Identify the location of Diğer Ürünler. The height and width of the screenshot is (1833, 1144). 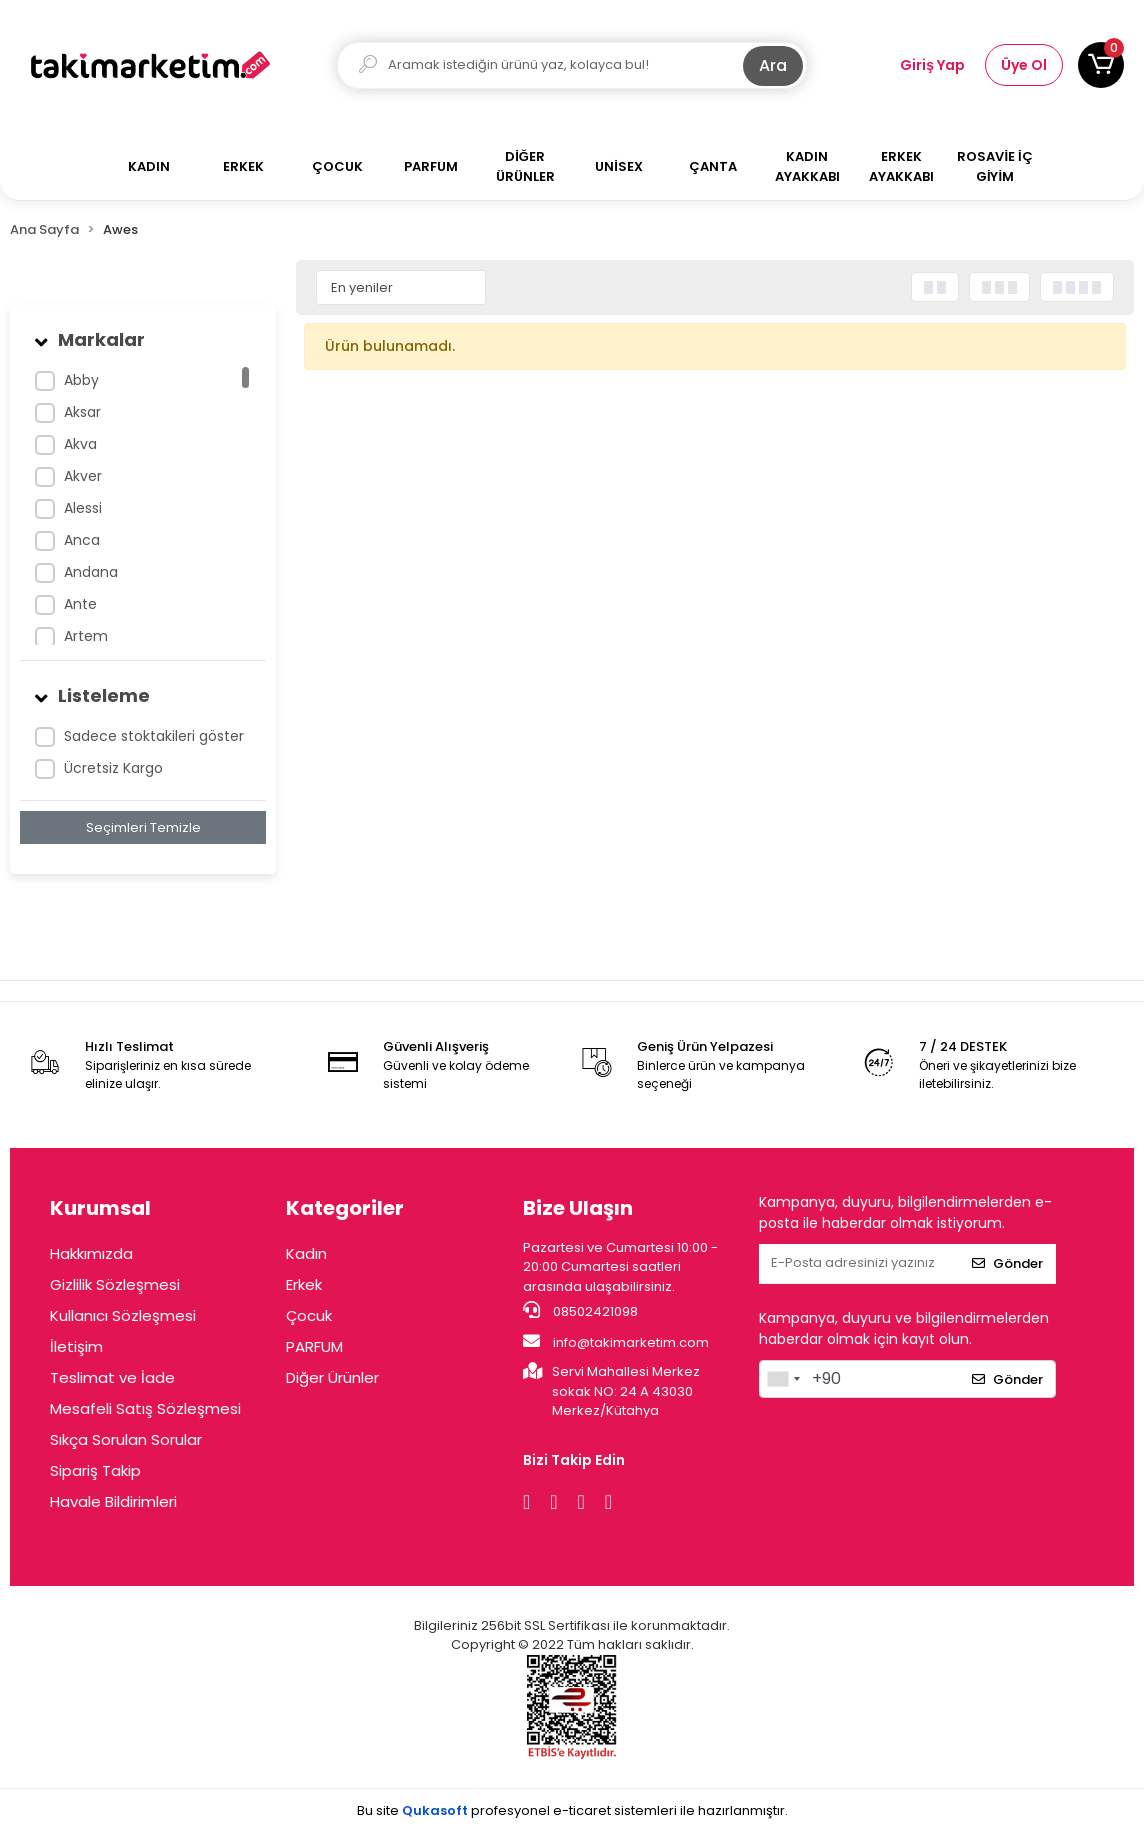
(332, 1377).